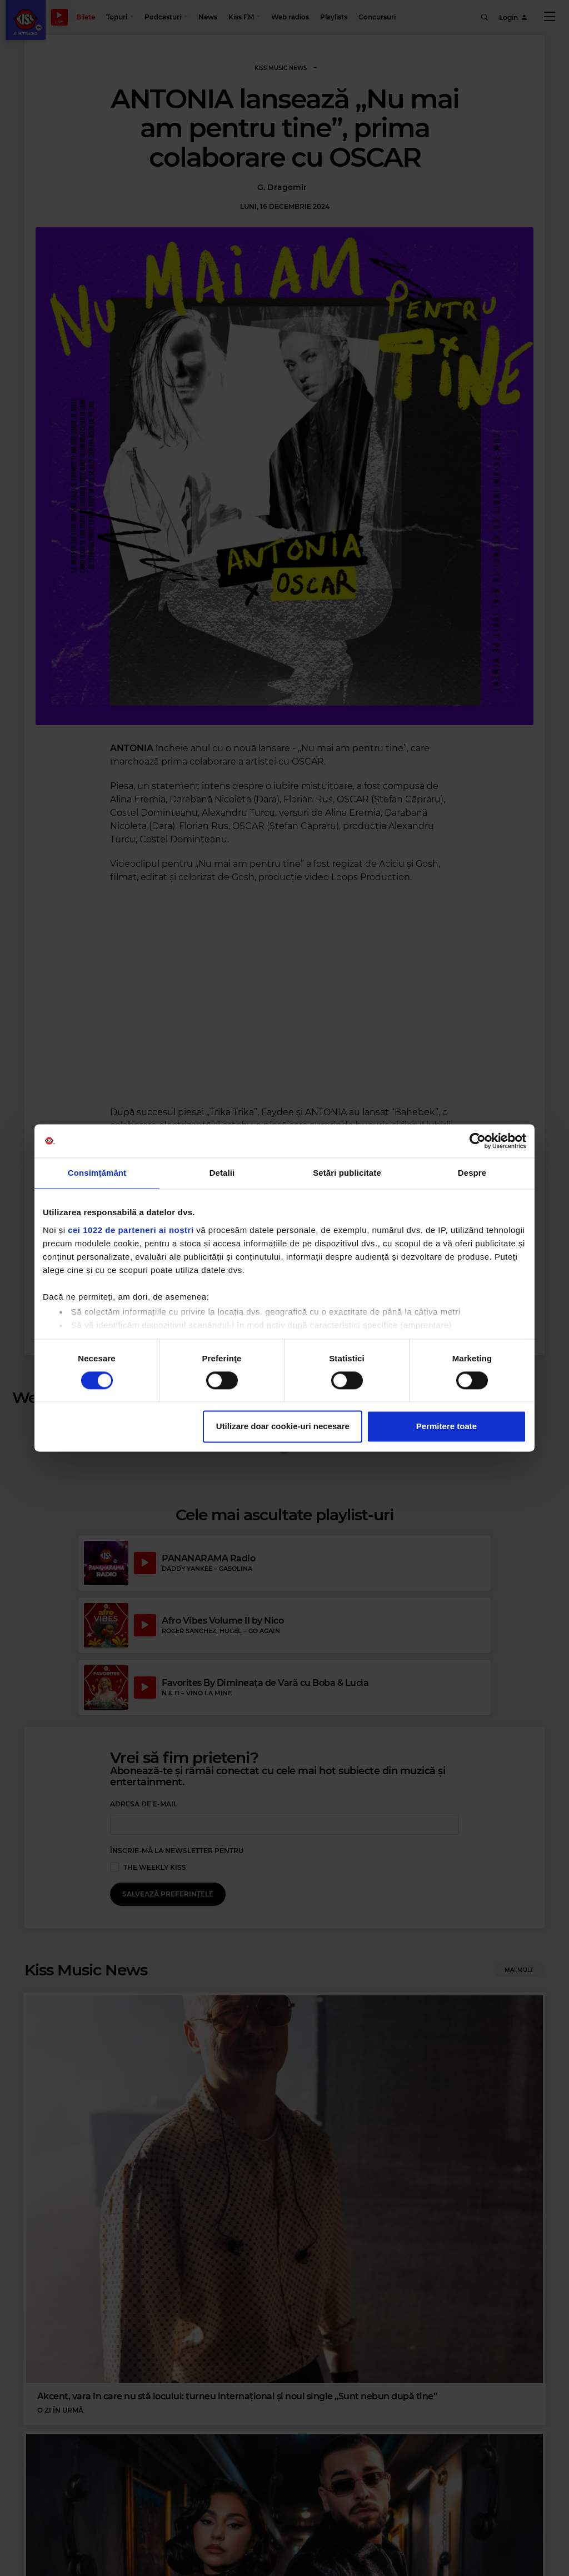 The height and width of the screenshot is (2576, 569). I want to click on Consimțământ [tab], so click(97, 1172).